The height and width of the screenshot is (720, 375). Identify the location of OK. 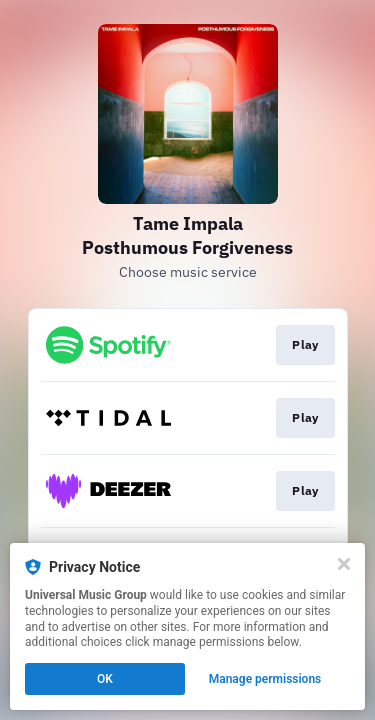
(105, 679).